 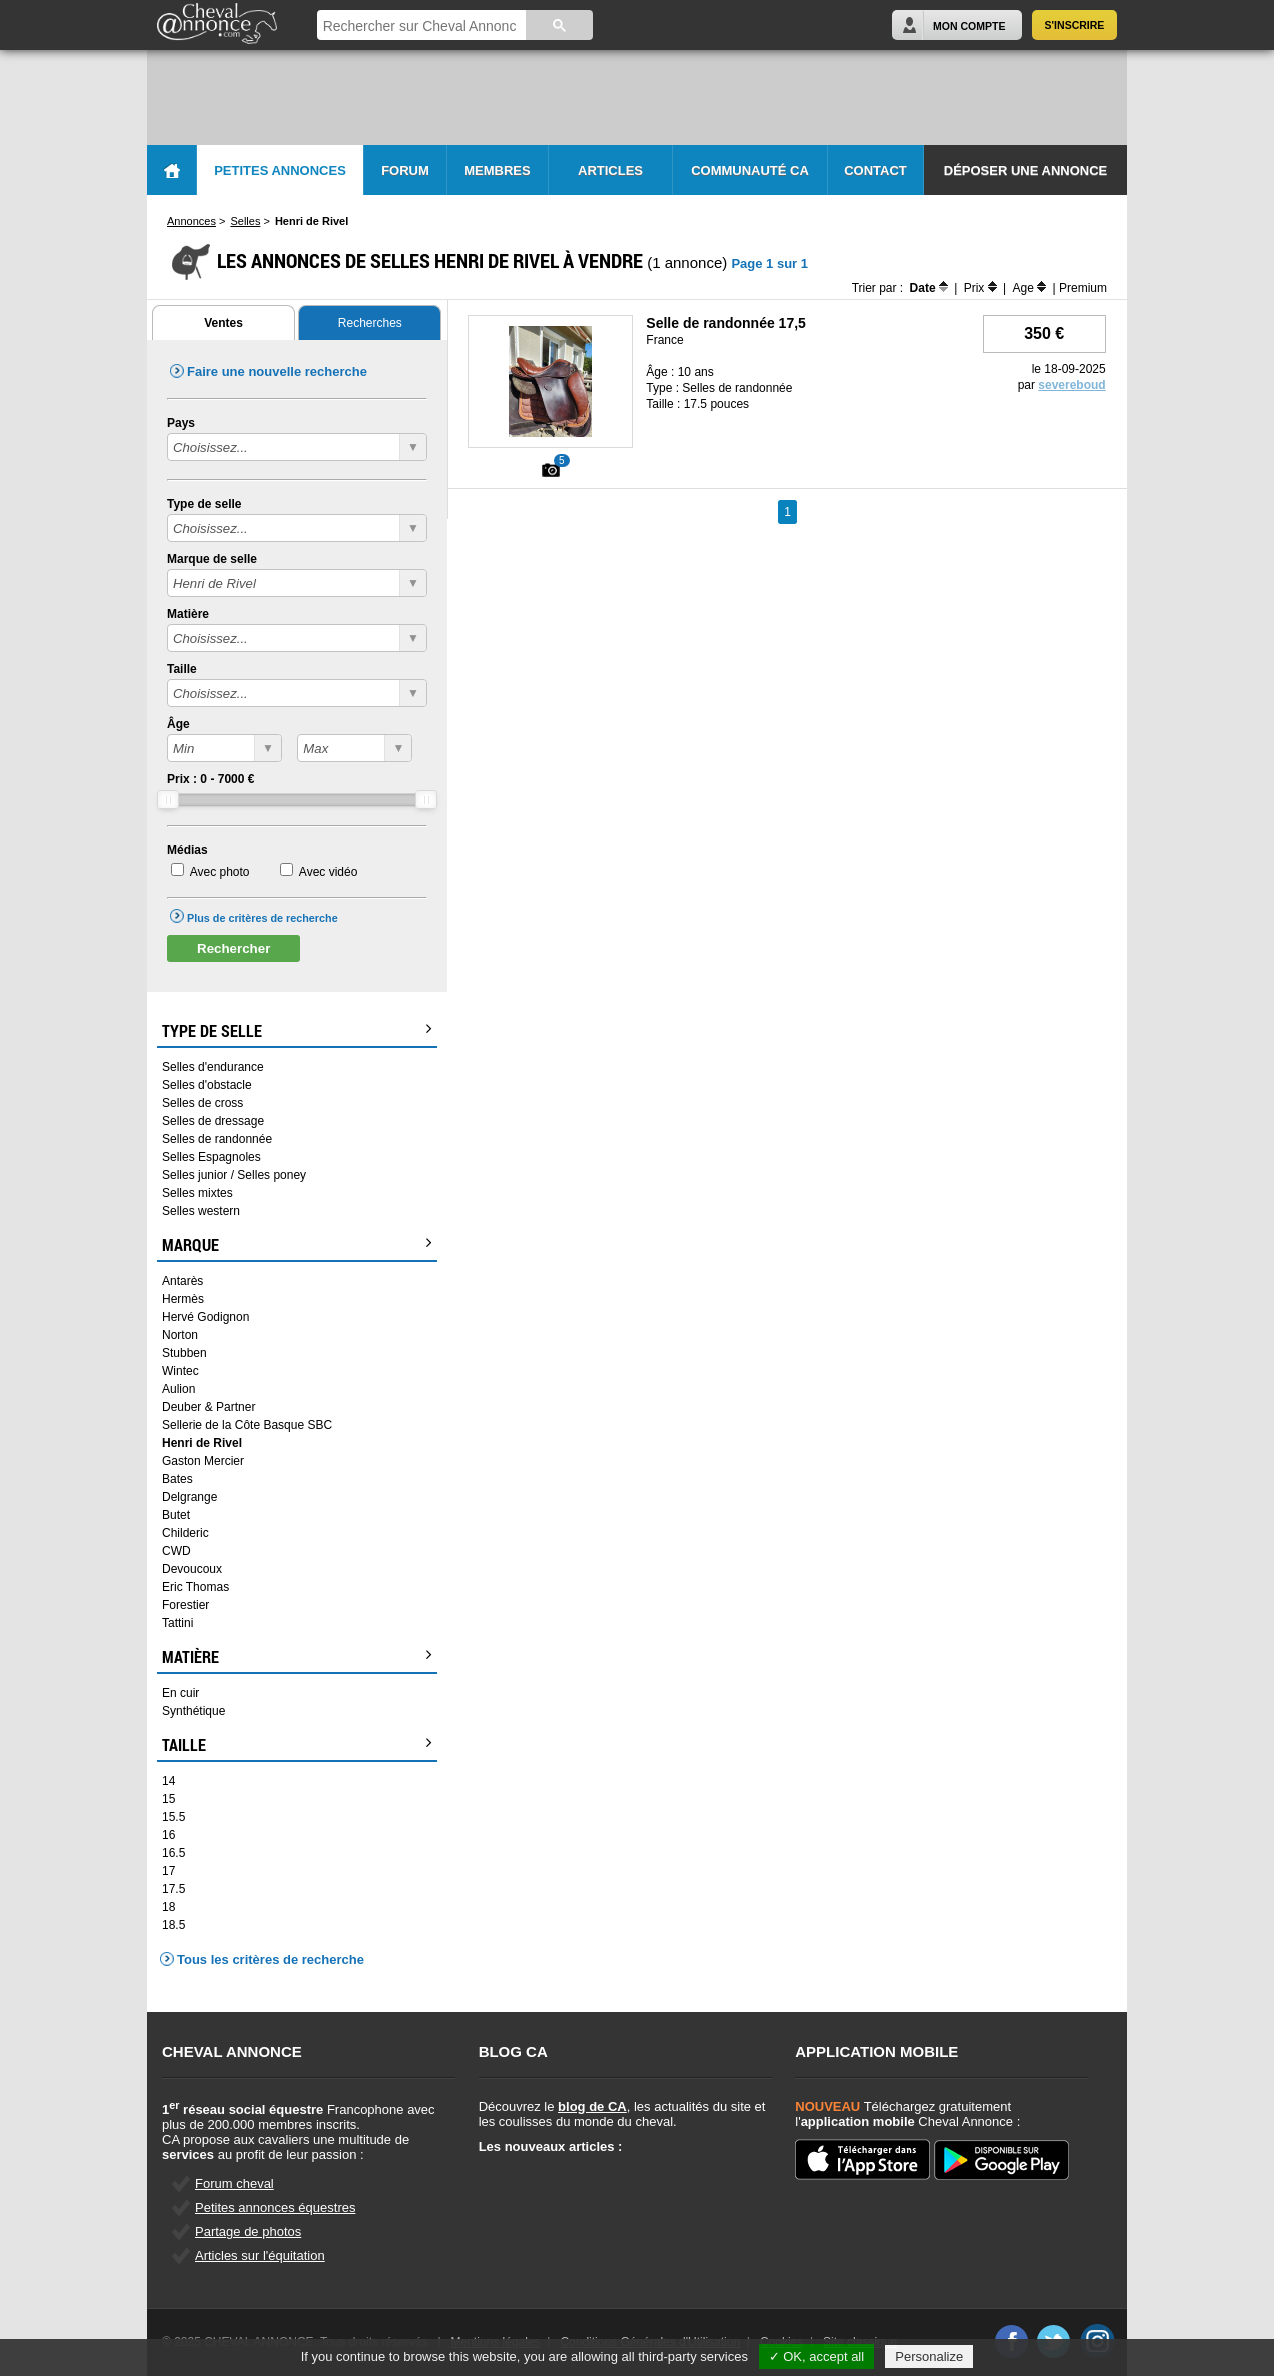 What do you see at coordinates (208, 1407) in the screenshot?
I see `Deuber & Partner` at bounding box center [208, 1407].